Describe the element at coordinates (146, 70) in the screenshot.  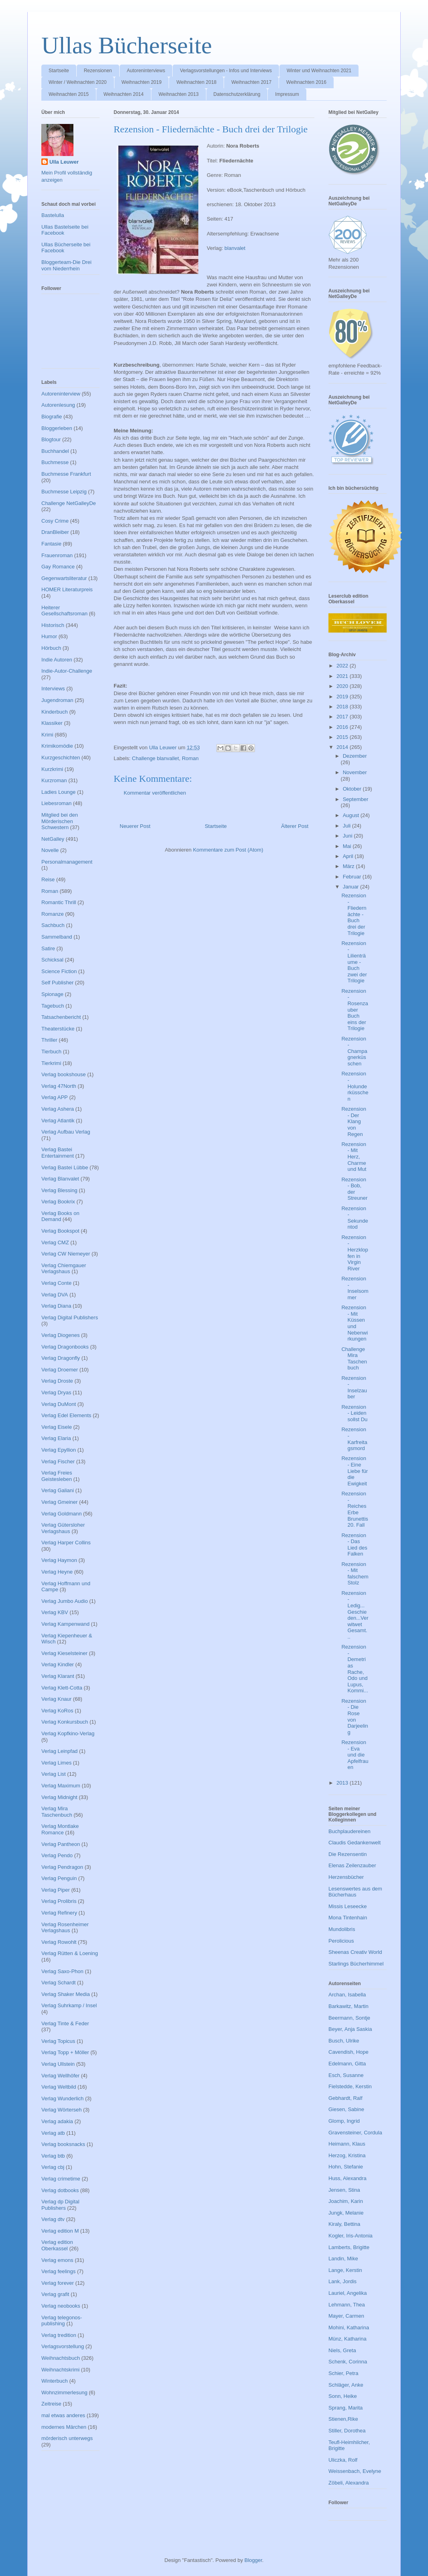
I see `Autoreninterviews` at that location.